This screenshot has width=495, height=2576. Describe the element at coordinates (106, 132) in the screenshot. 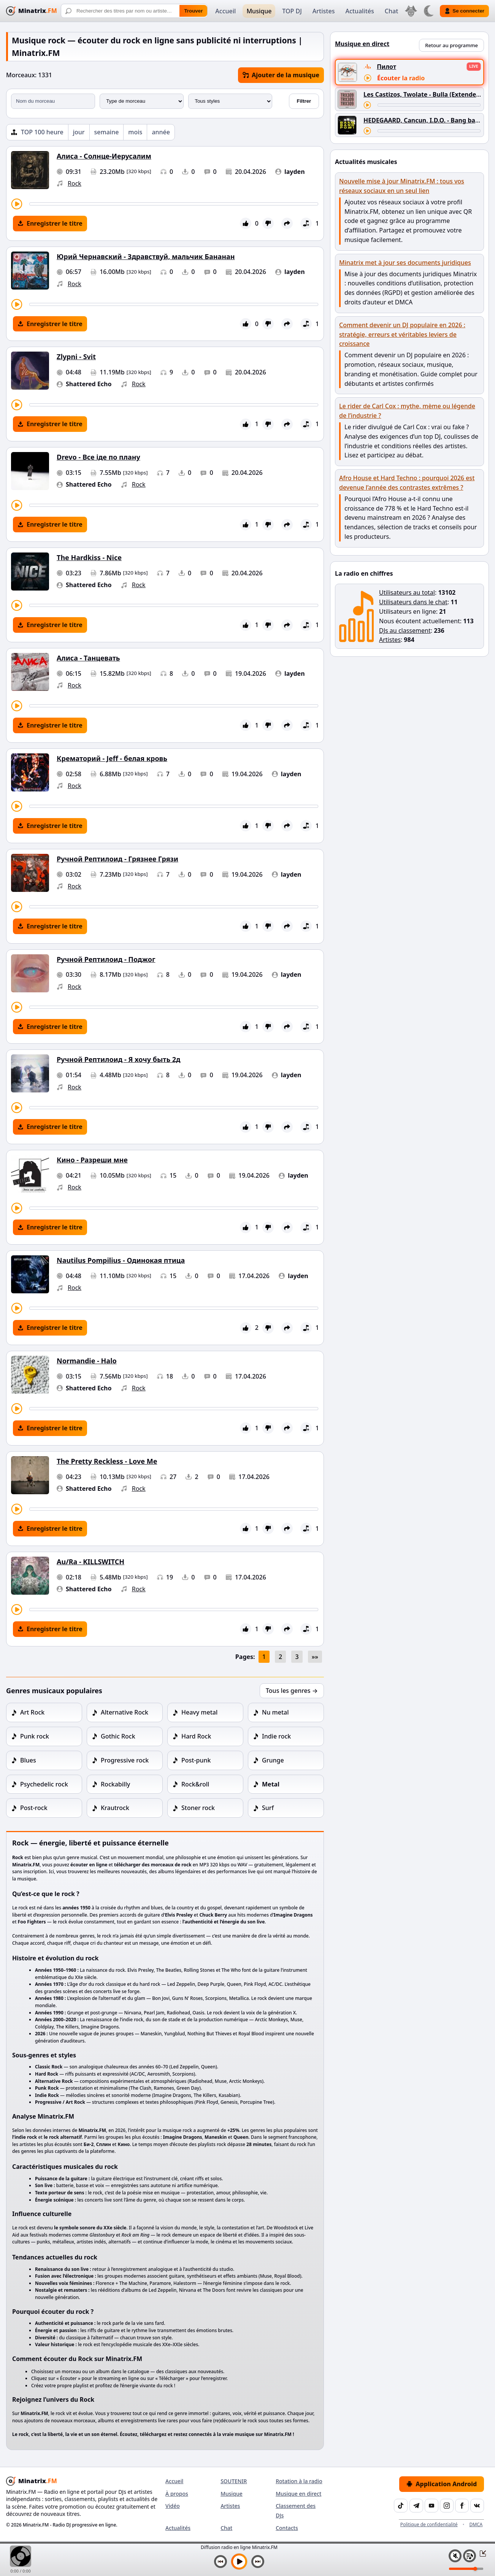

I see `semaine` at that location.